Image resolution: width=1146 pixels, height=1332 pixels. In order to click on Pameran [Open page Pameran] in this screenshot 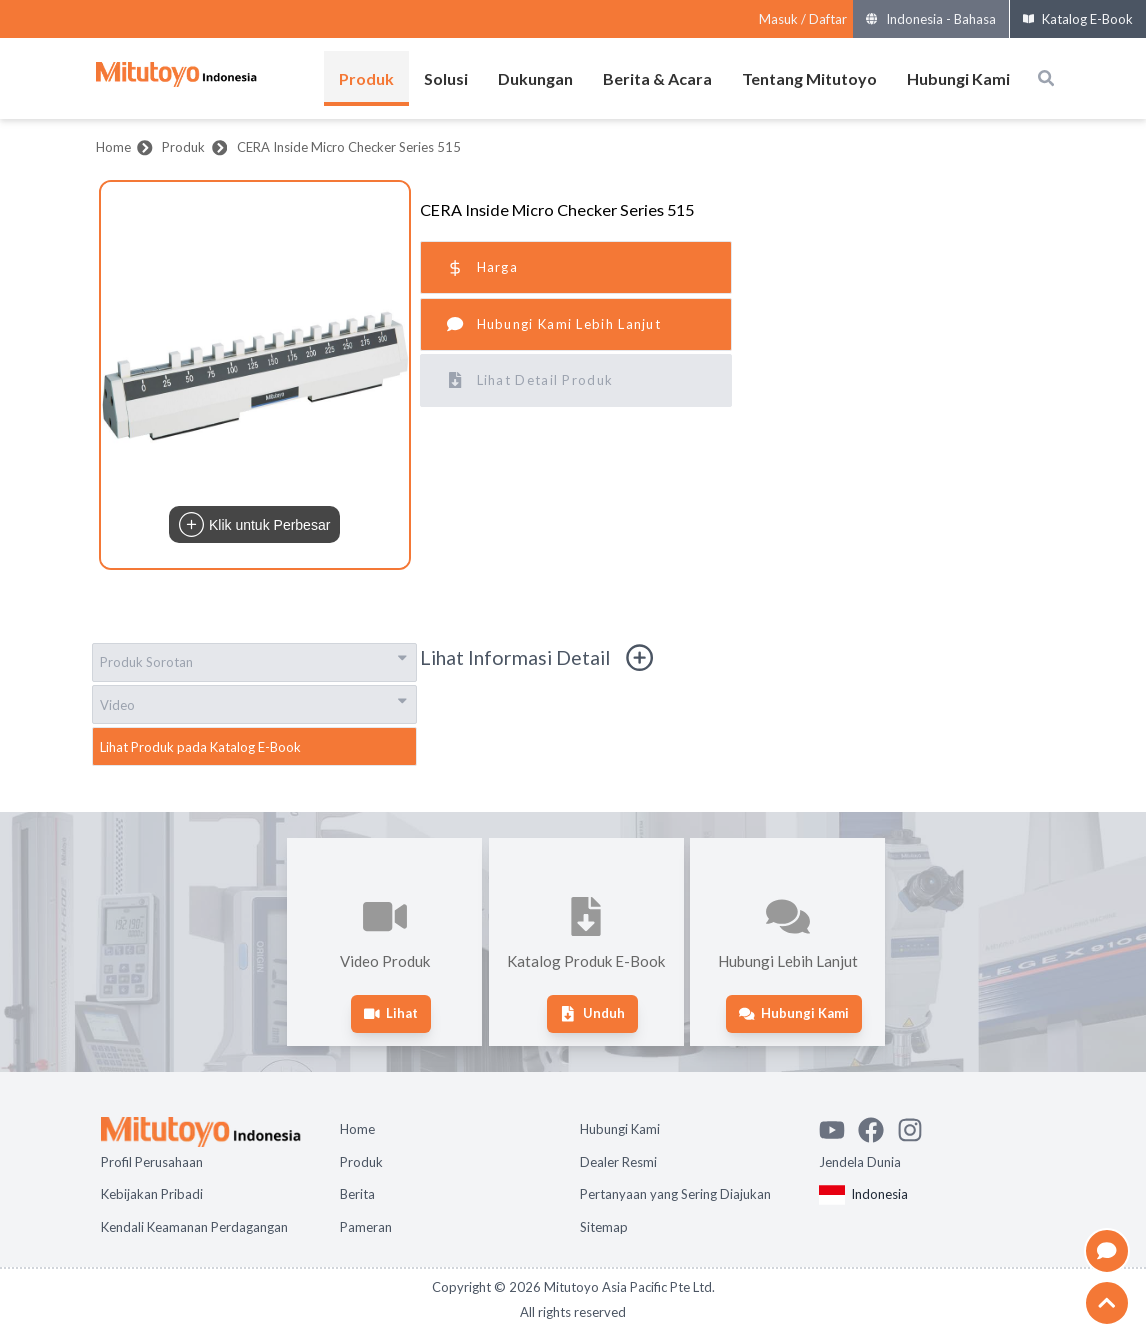, I will do `click(366, 1227)`.